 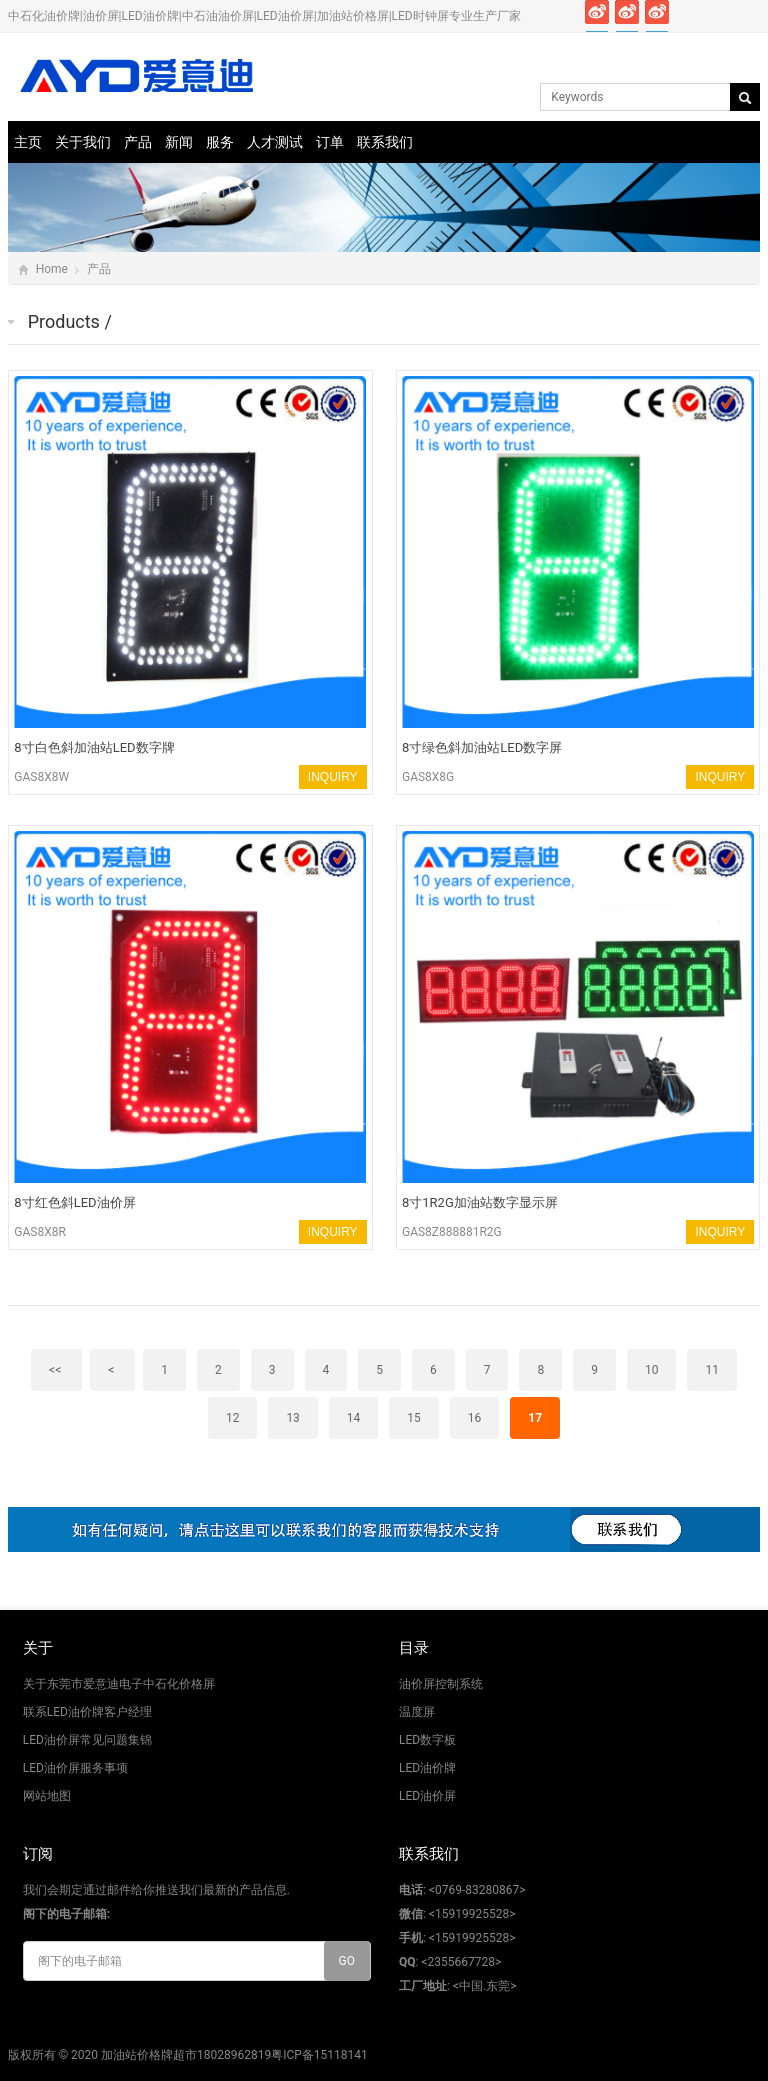 I want to click on 人才测试, so click(x=275, y=142).